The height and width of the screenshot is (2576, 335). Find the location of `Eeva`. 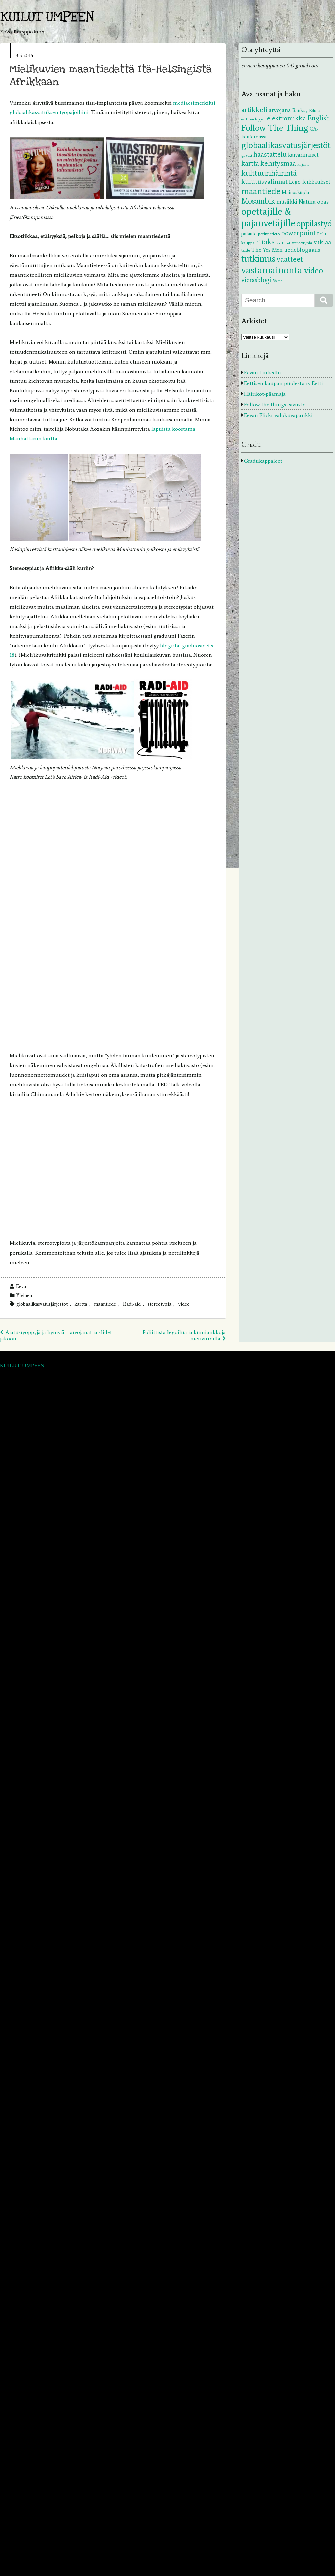

Eeva is located at coordinates (21, 1286).